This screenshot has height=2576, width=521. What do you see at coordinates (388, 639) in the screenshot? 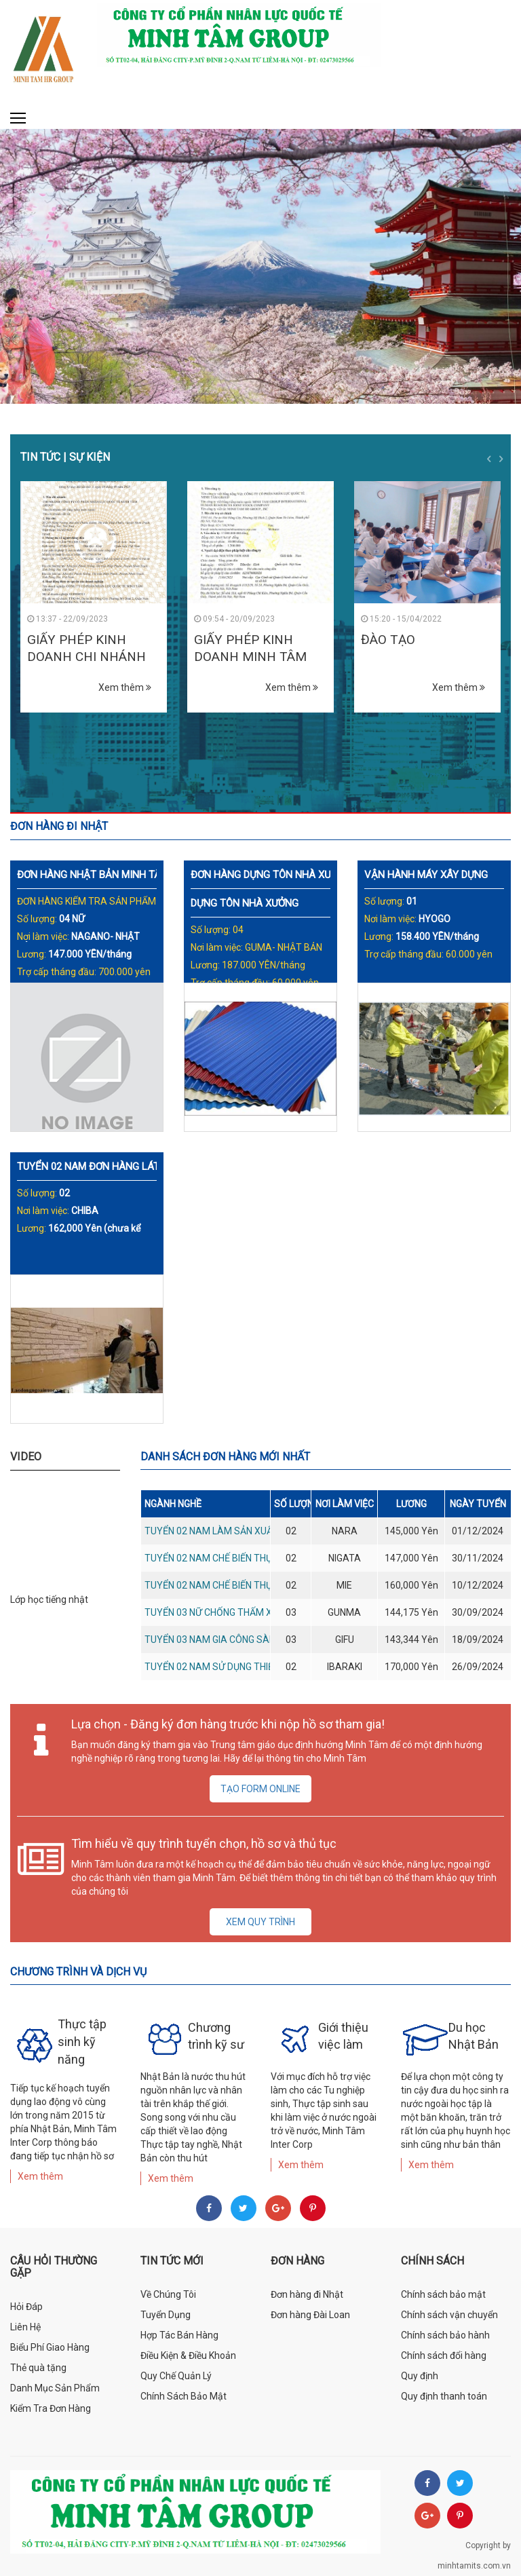
I see `ĐÀO TẠO` at bounding box center [388, 639].